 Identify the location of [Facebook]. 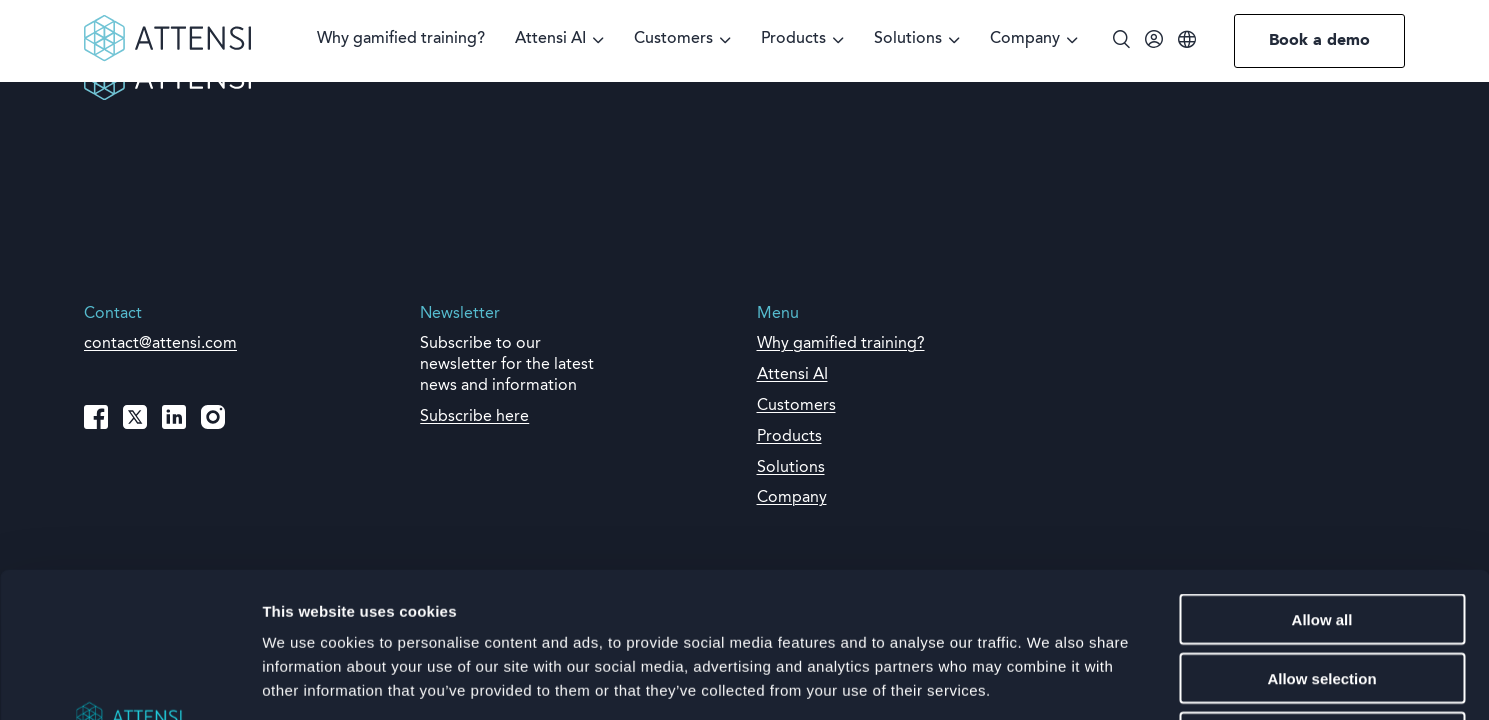
(96, 417).